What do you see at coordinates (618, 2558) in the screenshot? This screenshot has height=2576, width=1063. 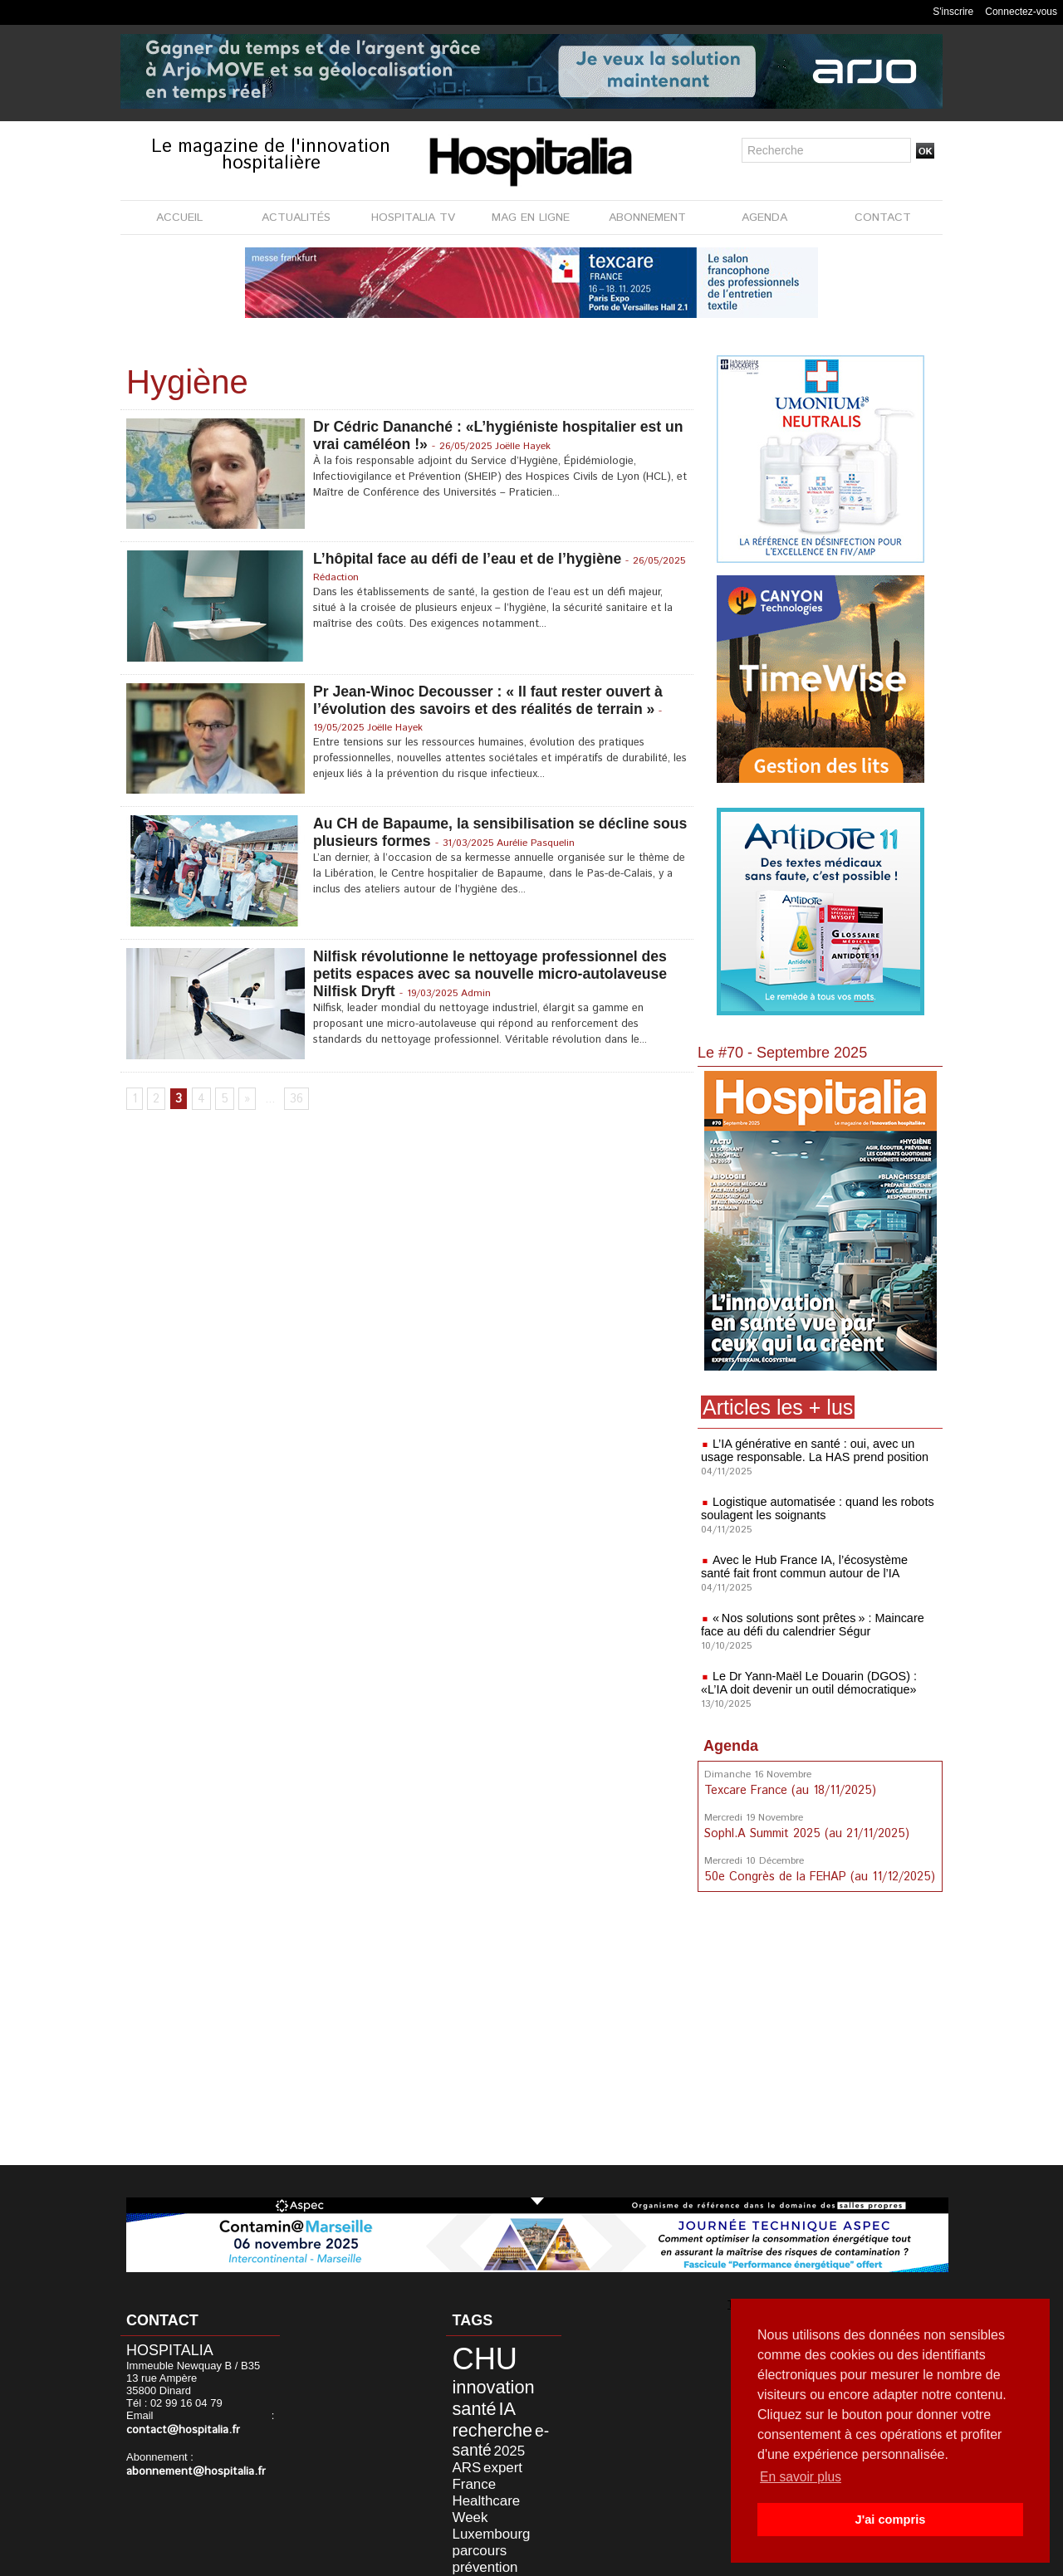 I see `Soumettre un article` at bounding box center [618, 2558].